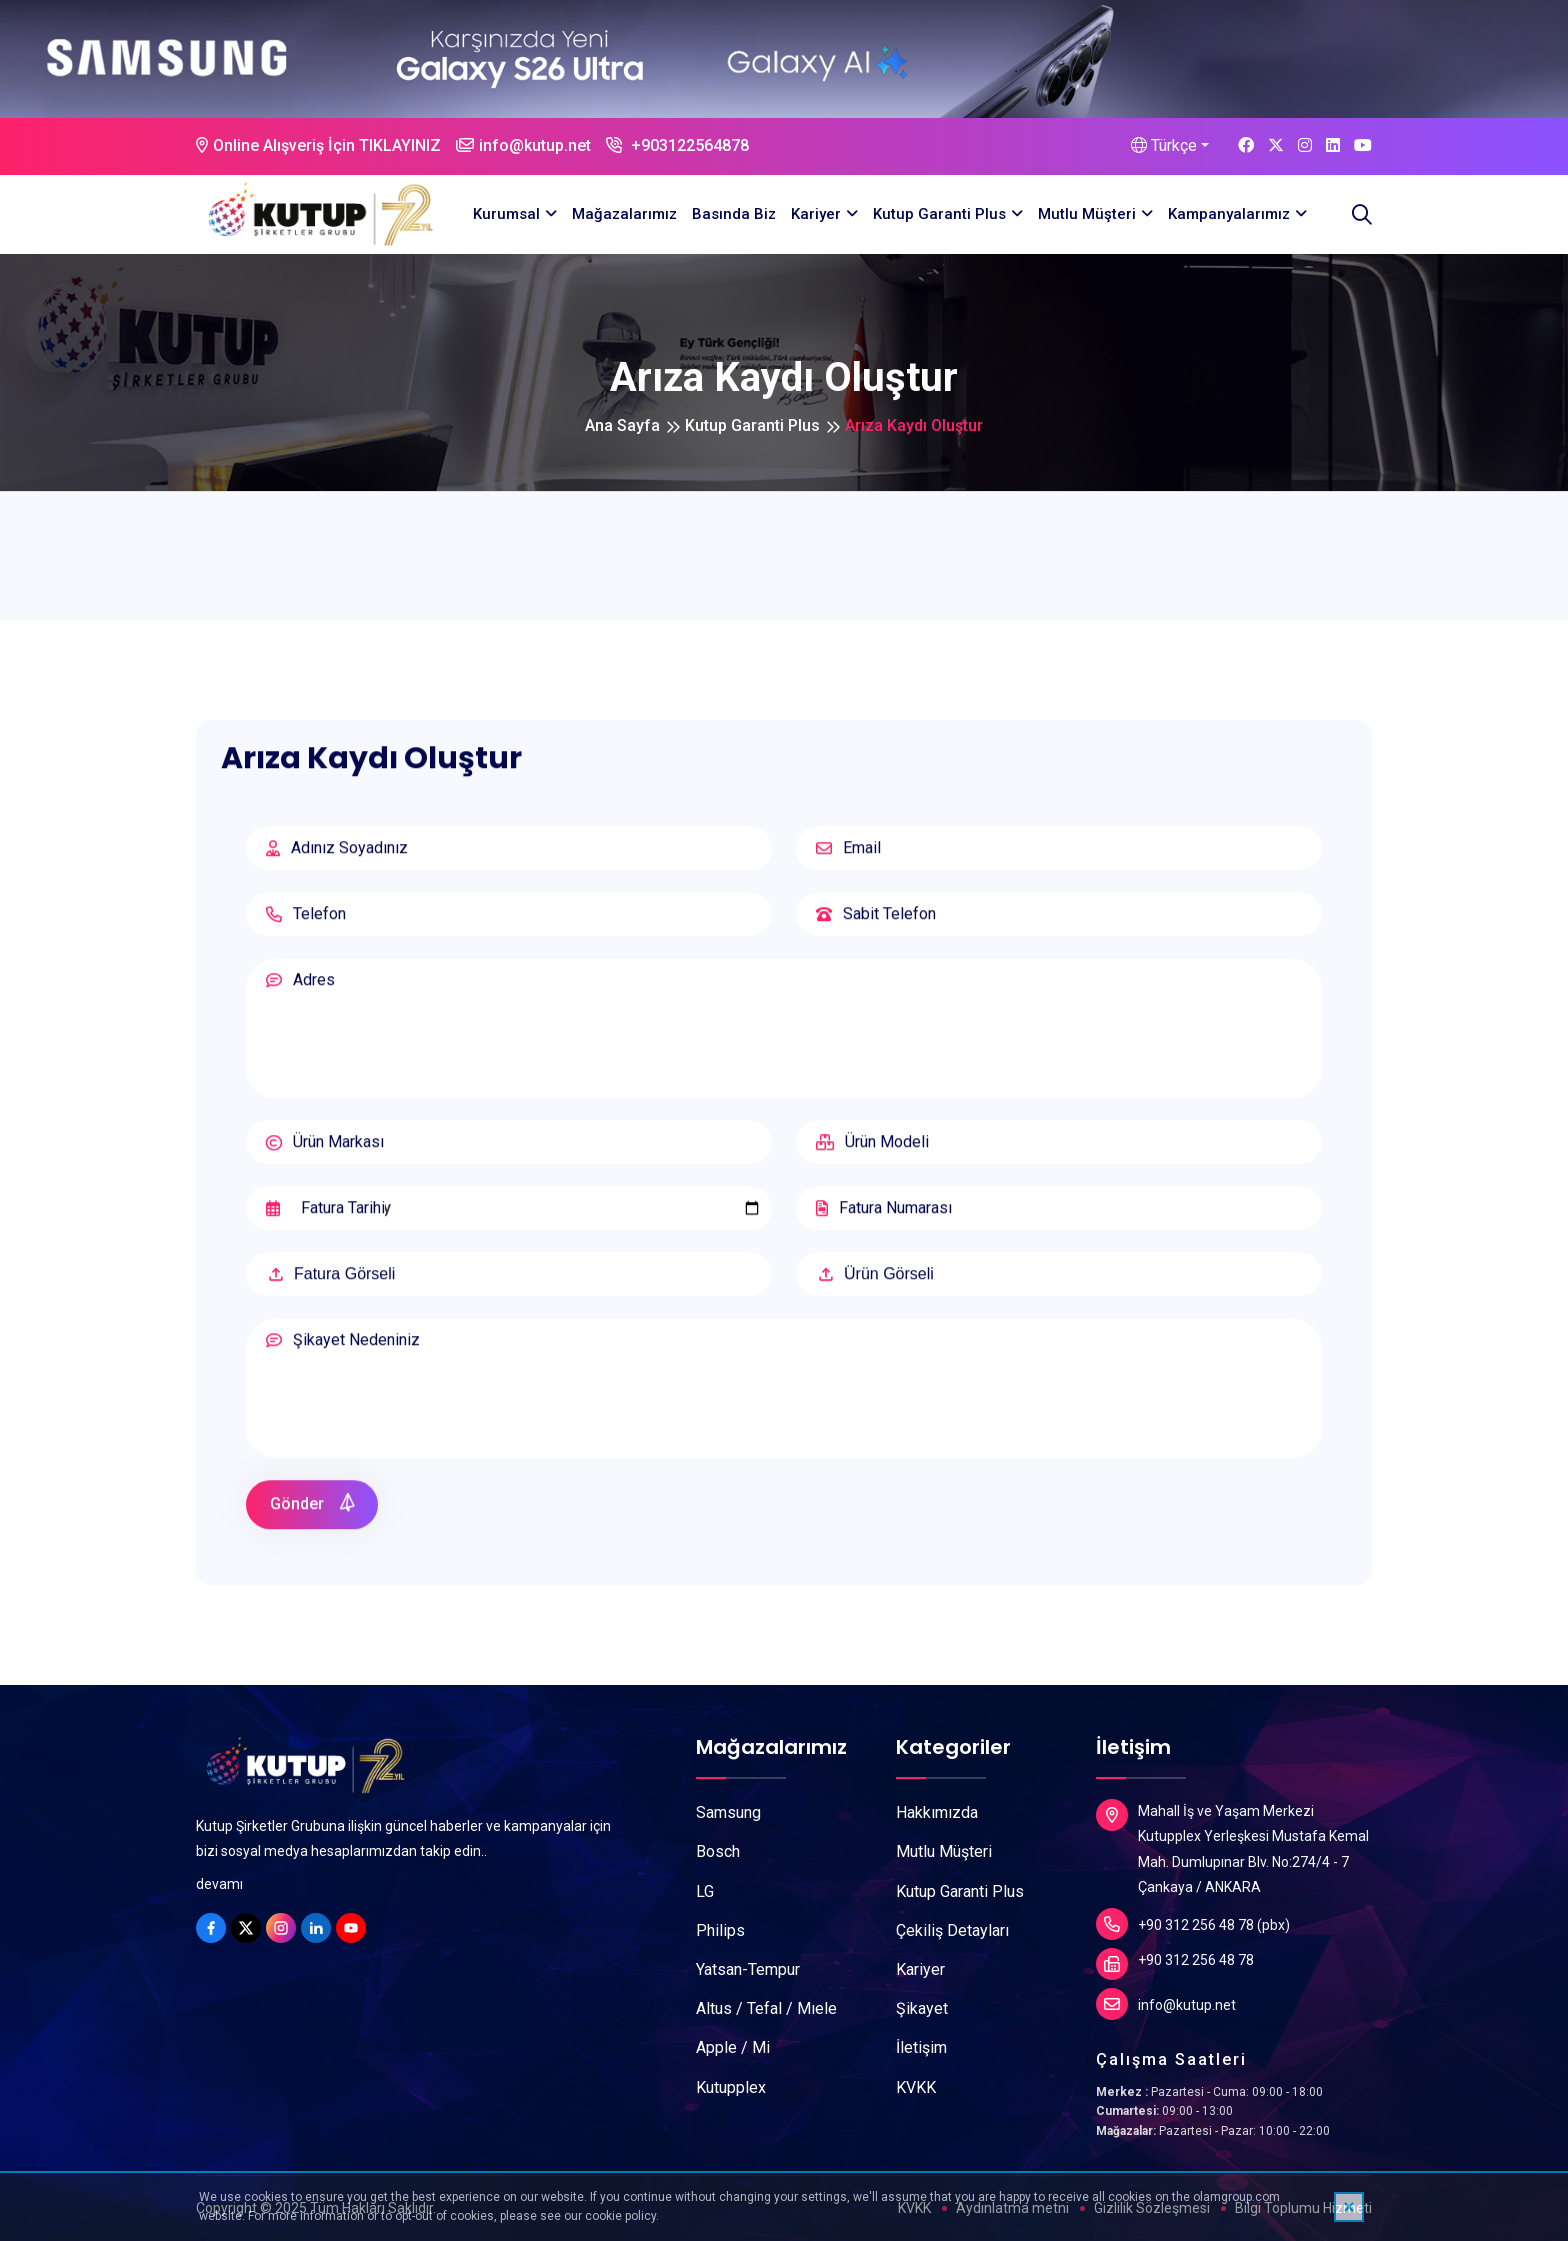 The width and height of the screenshot is (1568, 2241). I want to click on Gizlilik Sözleşmesi, so click(1152, 2208).